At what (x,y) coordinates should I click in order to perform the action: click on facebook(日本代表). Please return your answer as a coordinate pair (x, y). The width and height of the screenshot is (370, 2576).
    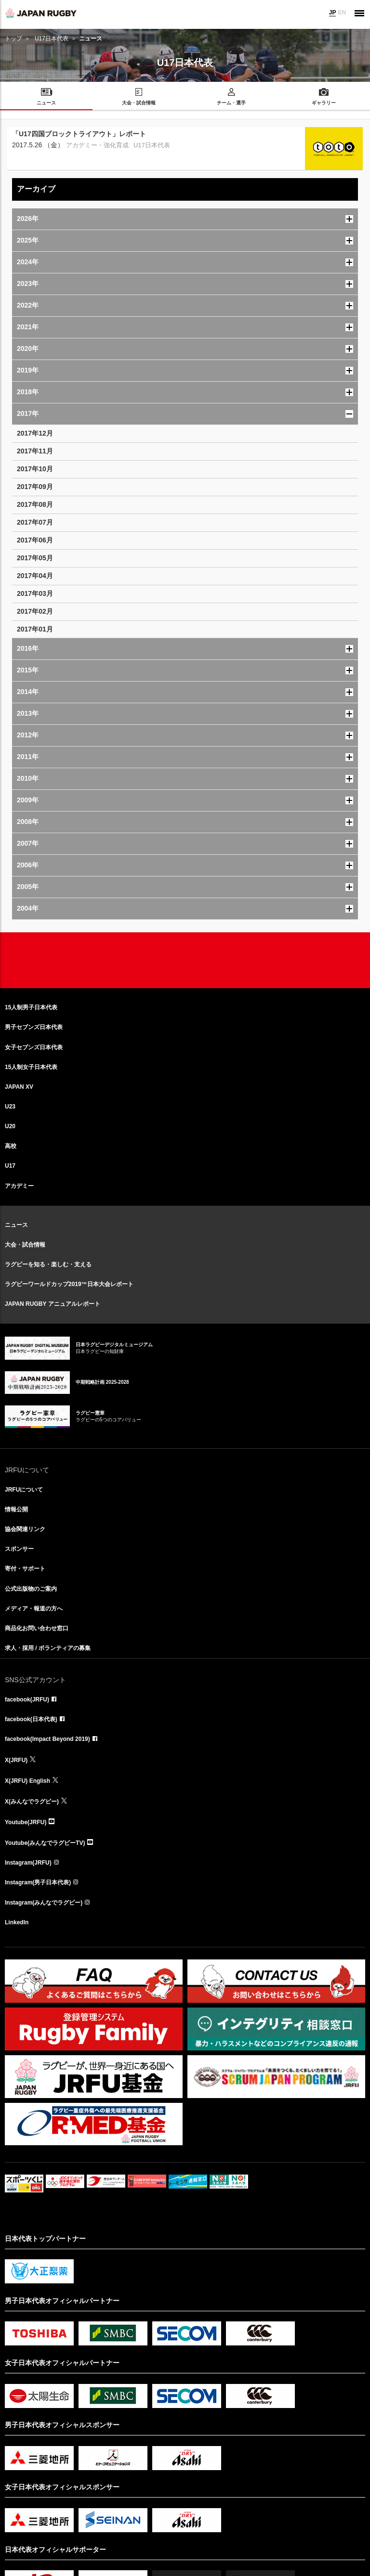
    Looking at the image, I should click on (31, 1719).